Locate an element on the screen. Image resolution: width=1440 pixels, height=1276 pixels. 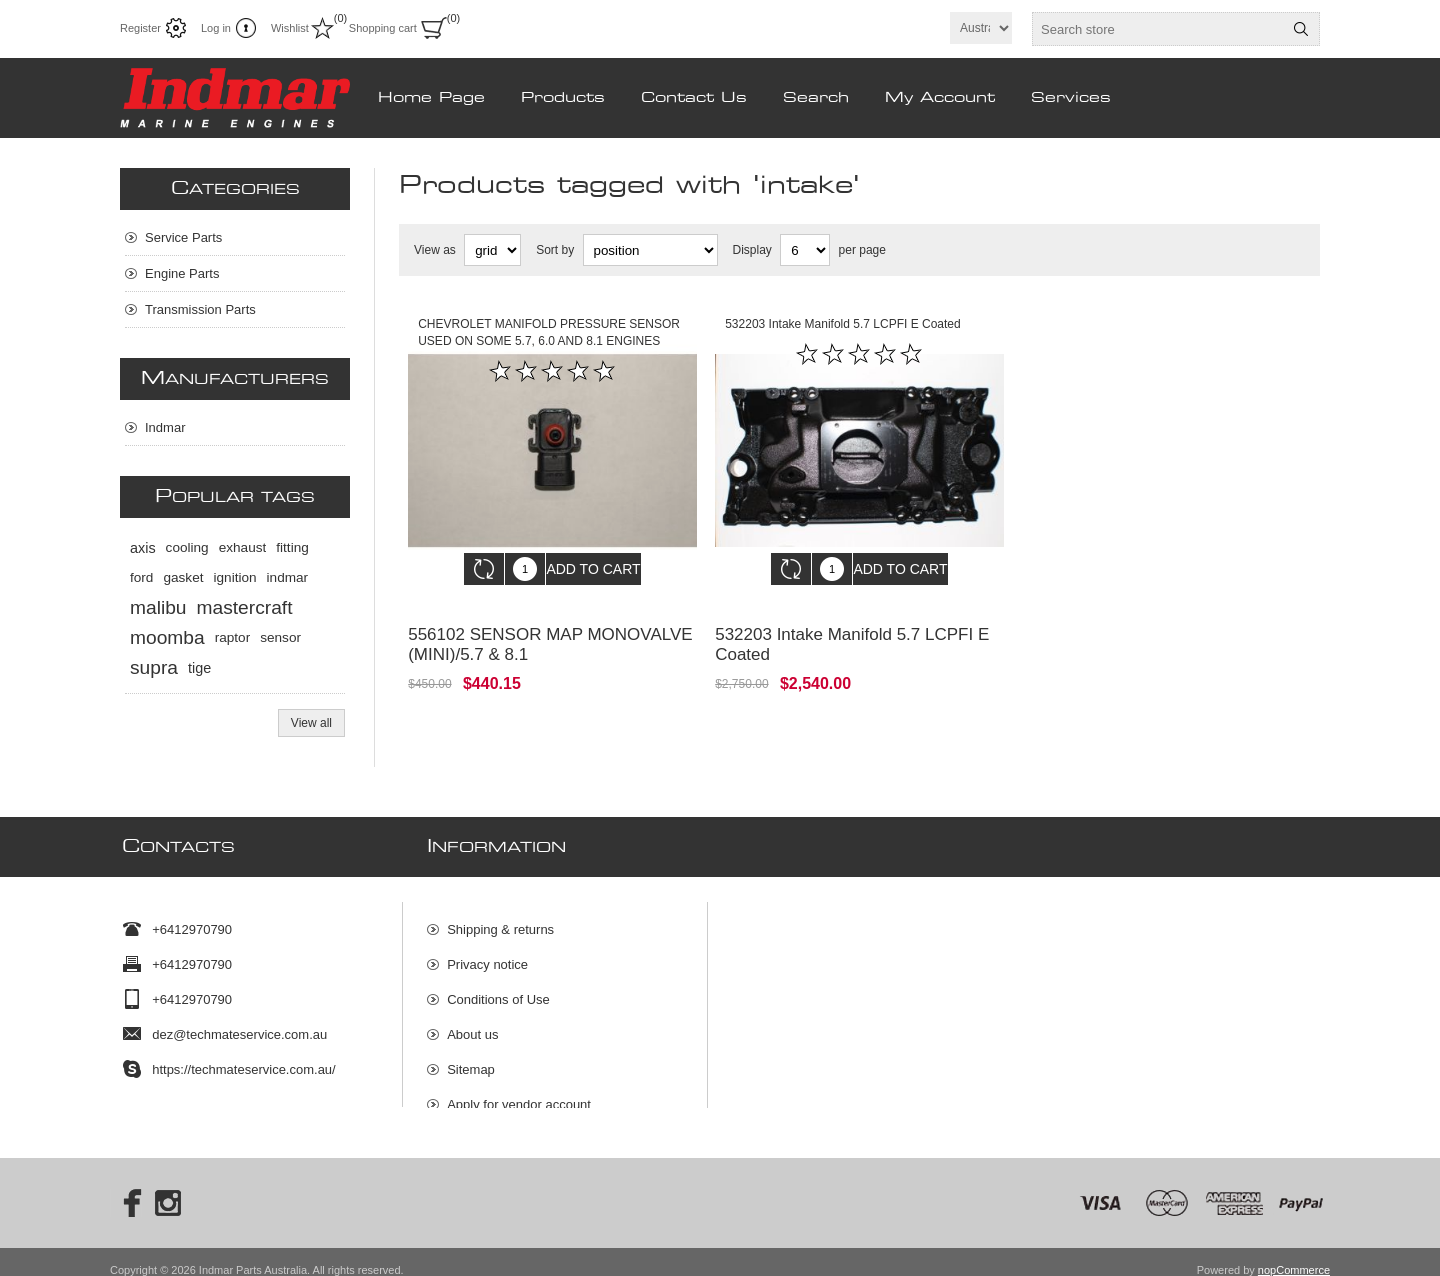
Register is located at coordinates (140, 28).